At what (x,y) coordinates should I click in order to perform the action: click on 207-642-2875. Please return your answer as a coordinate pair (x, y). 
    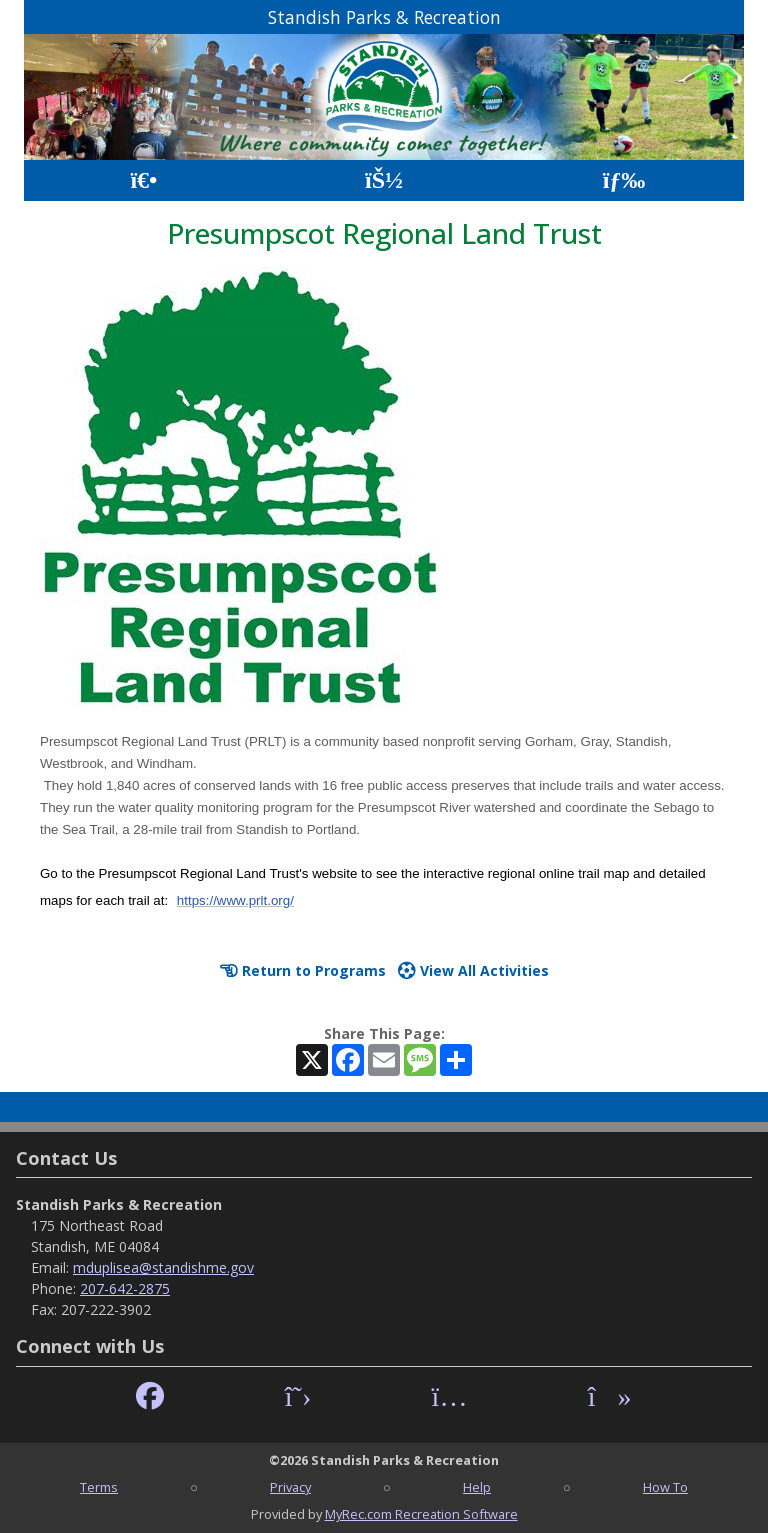
    Looking at the image, I should click on (125, 1288).